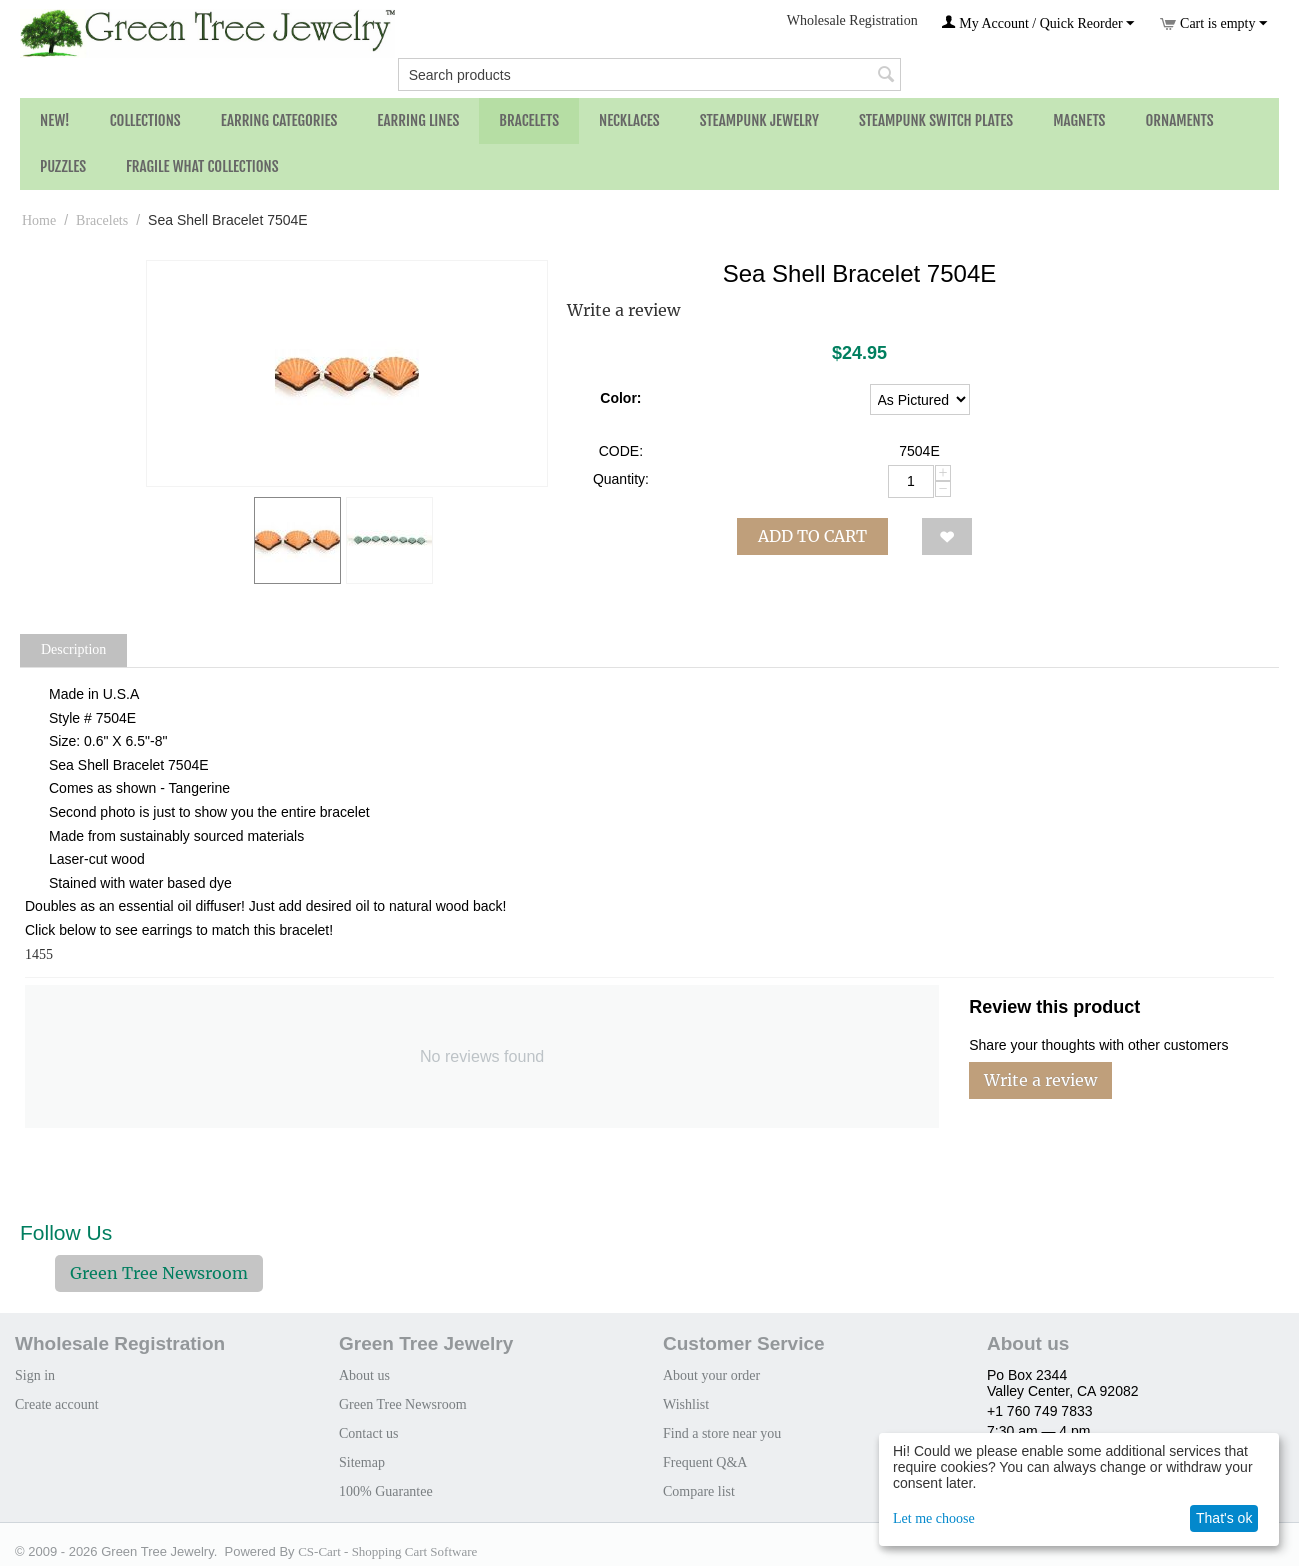 The image size is (1299, 1566). Describe the element at coordinates (1079, 120) in the screenshot. I see `Magnets` at that location.